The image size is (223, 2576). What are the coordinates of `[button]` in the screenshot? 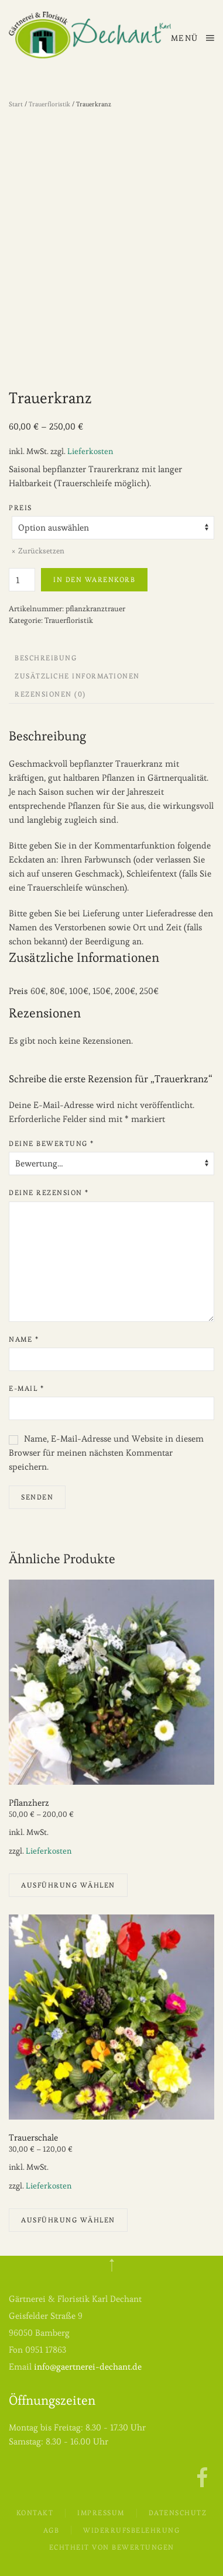 It's located at (192, 38).